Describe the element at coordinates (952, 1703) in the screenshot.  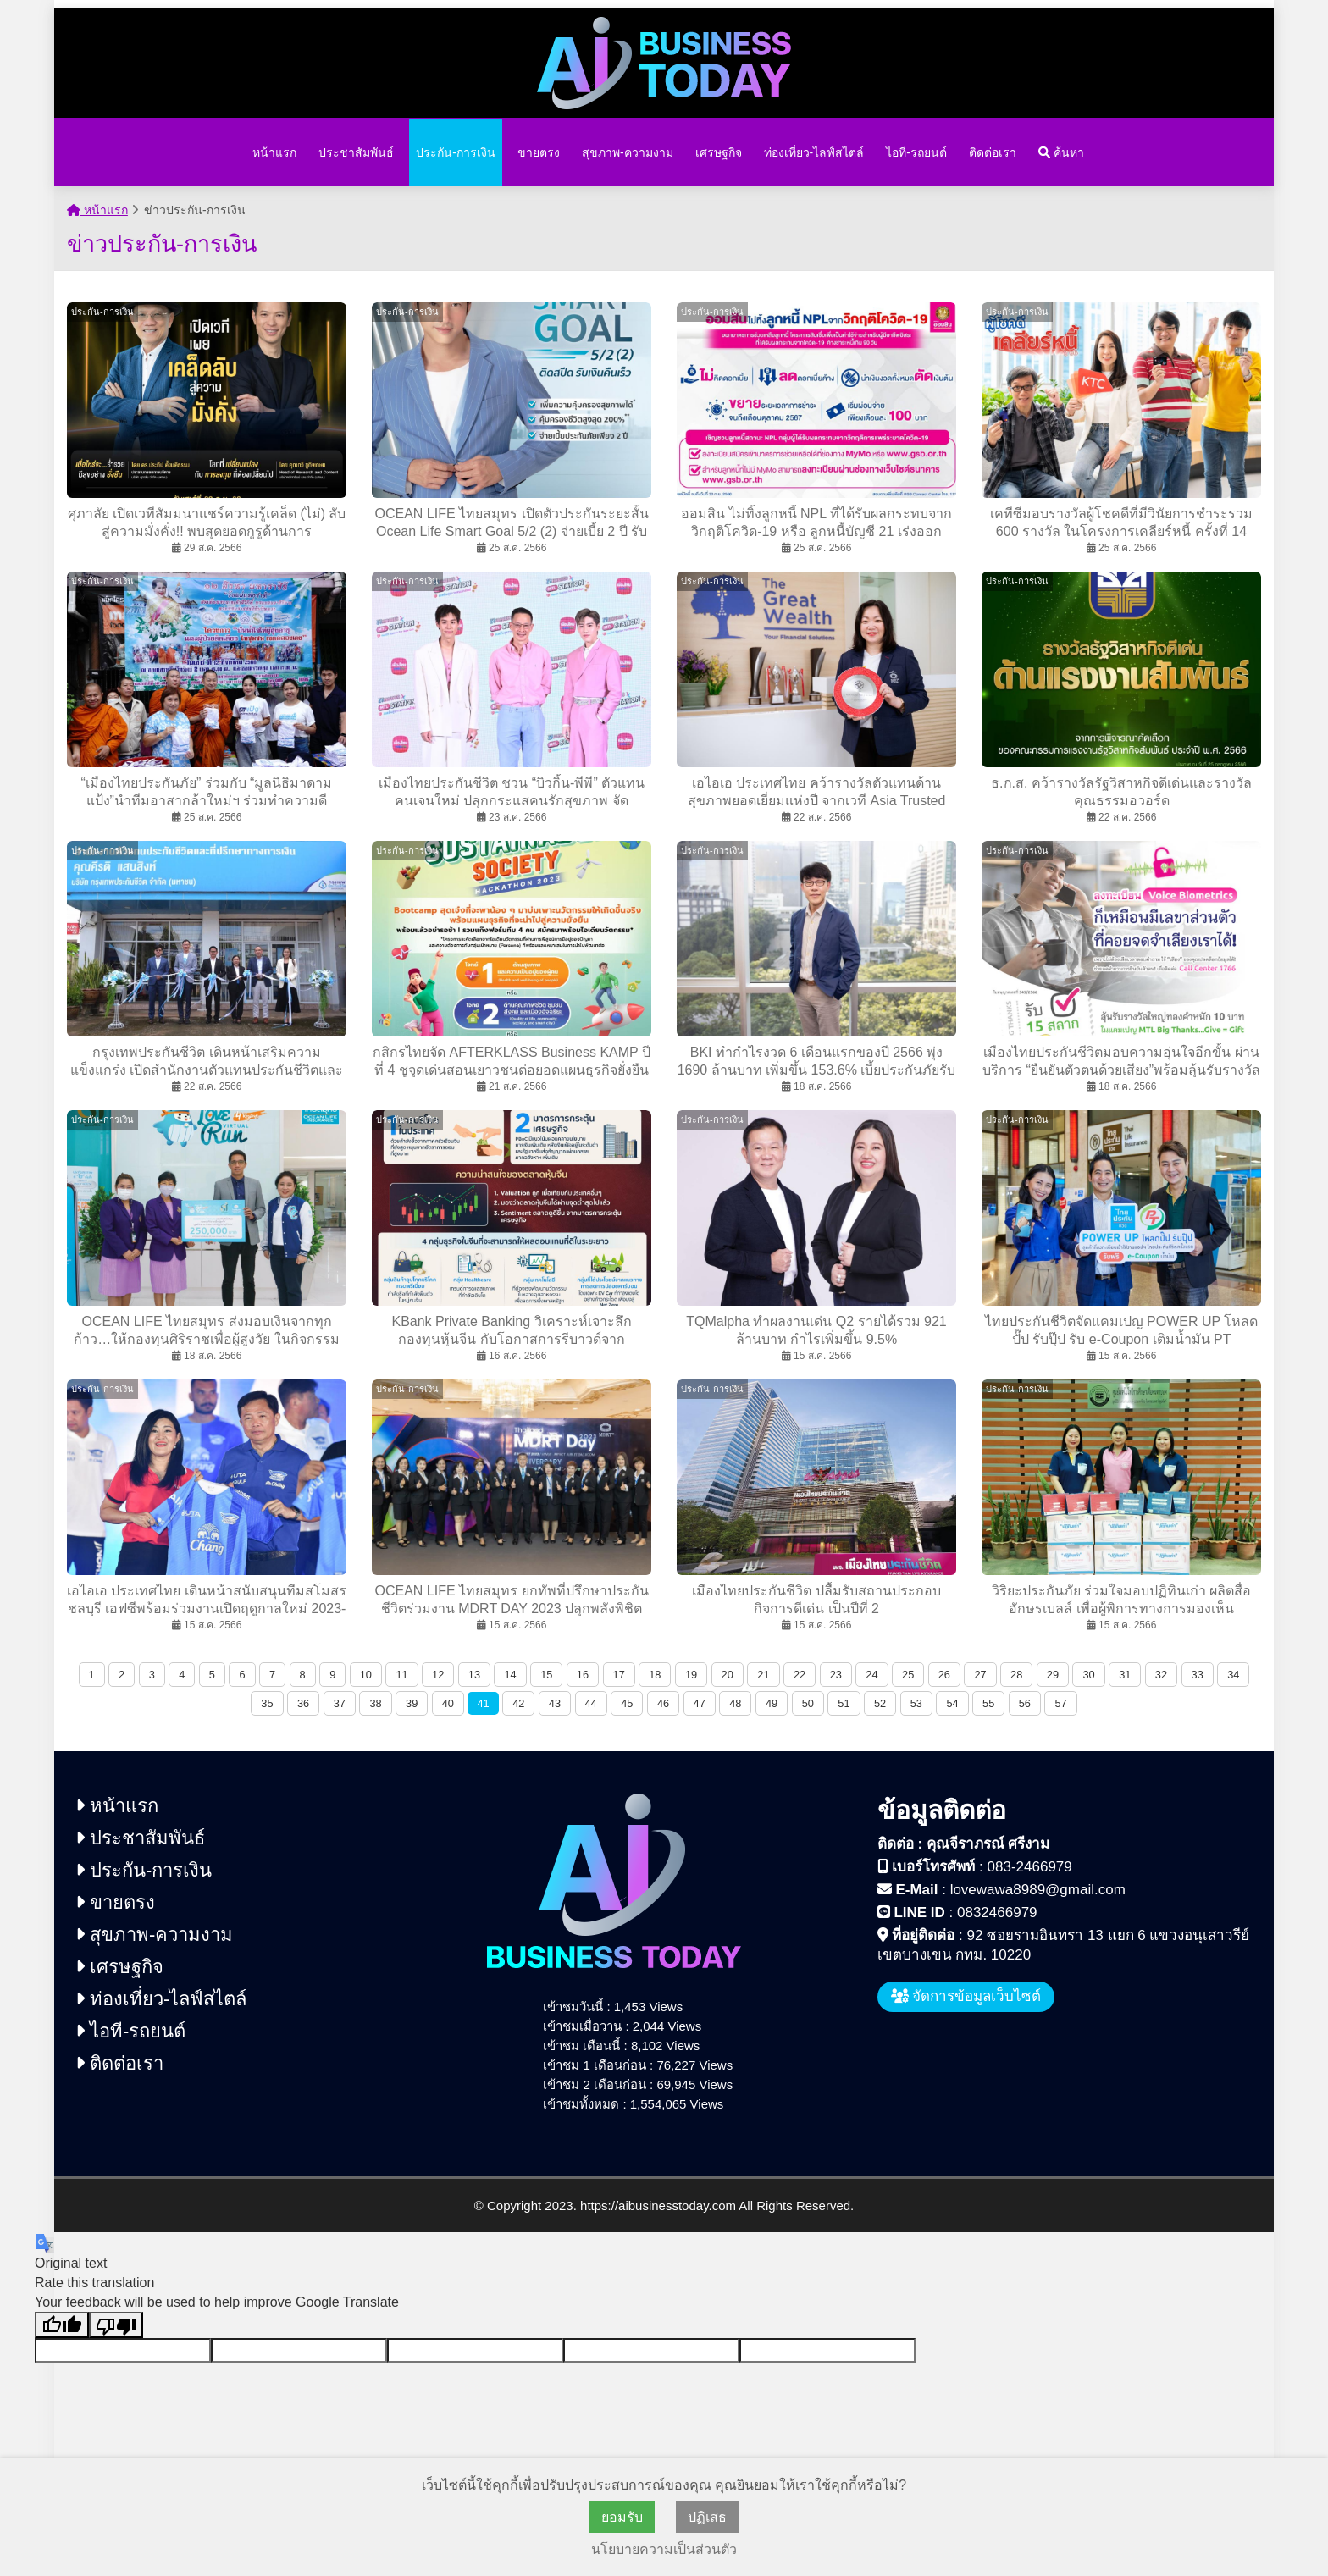
I see `54` at that location.